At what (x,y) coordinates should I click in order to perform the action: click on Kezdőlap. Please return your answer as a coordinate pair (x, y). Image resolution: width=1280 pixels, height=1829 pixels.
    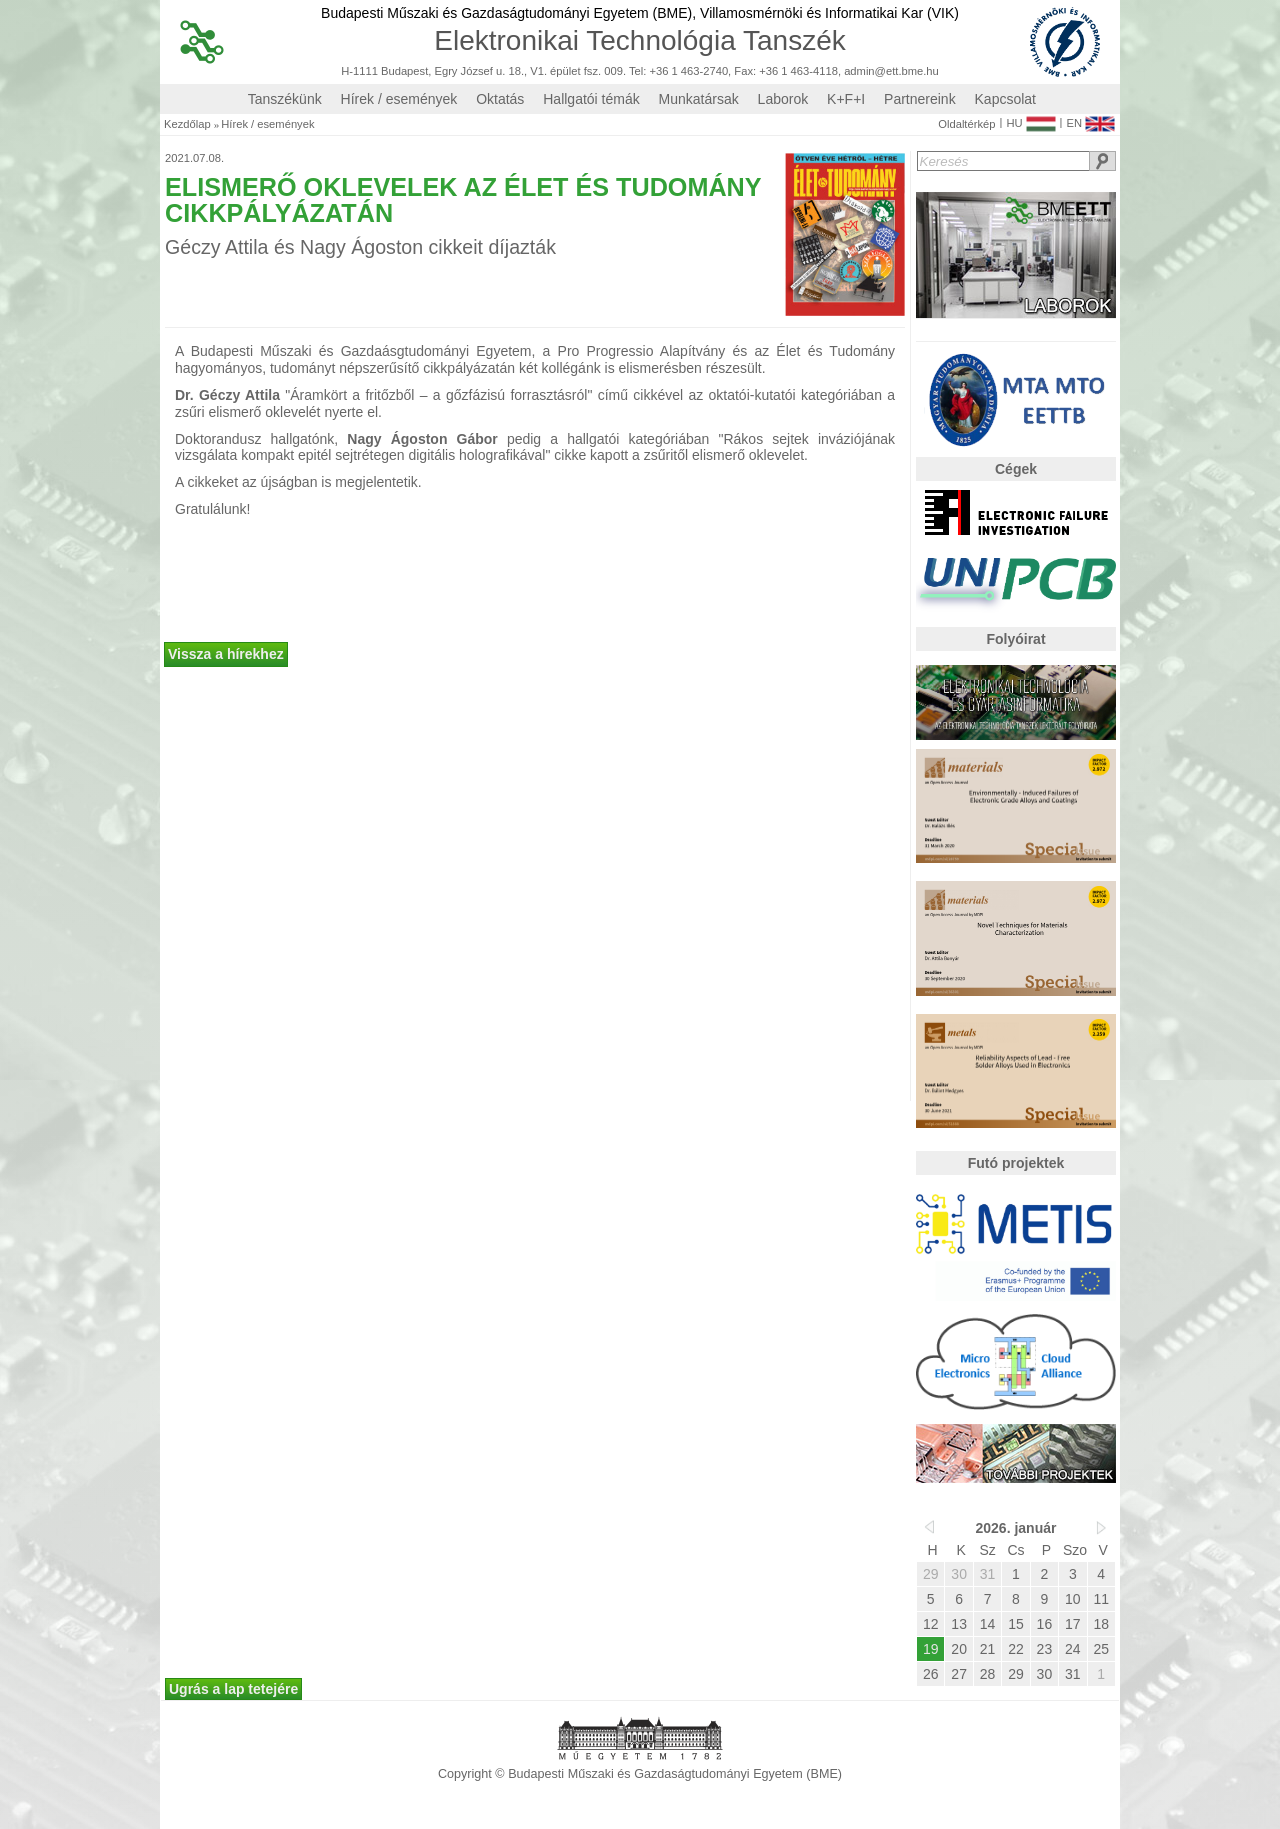
    Looking at the image, I should click on (187, 124).